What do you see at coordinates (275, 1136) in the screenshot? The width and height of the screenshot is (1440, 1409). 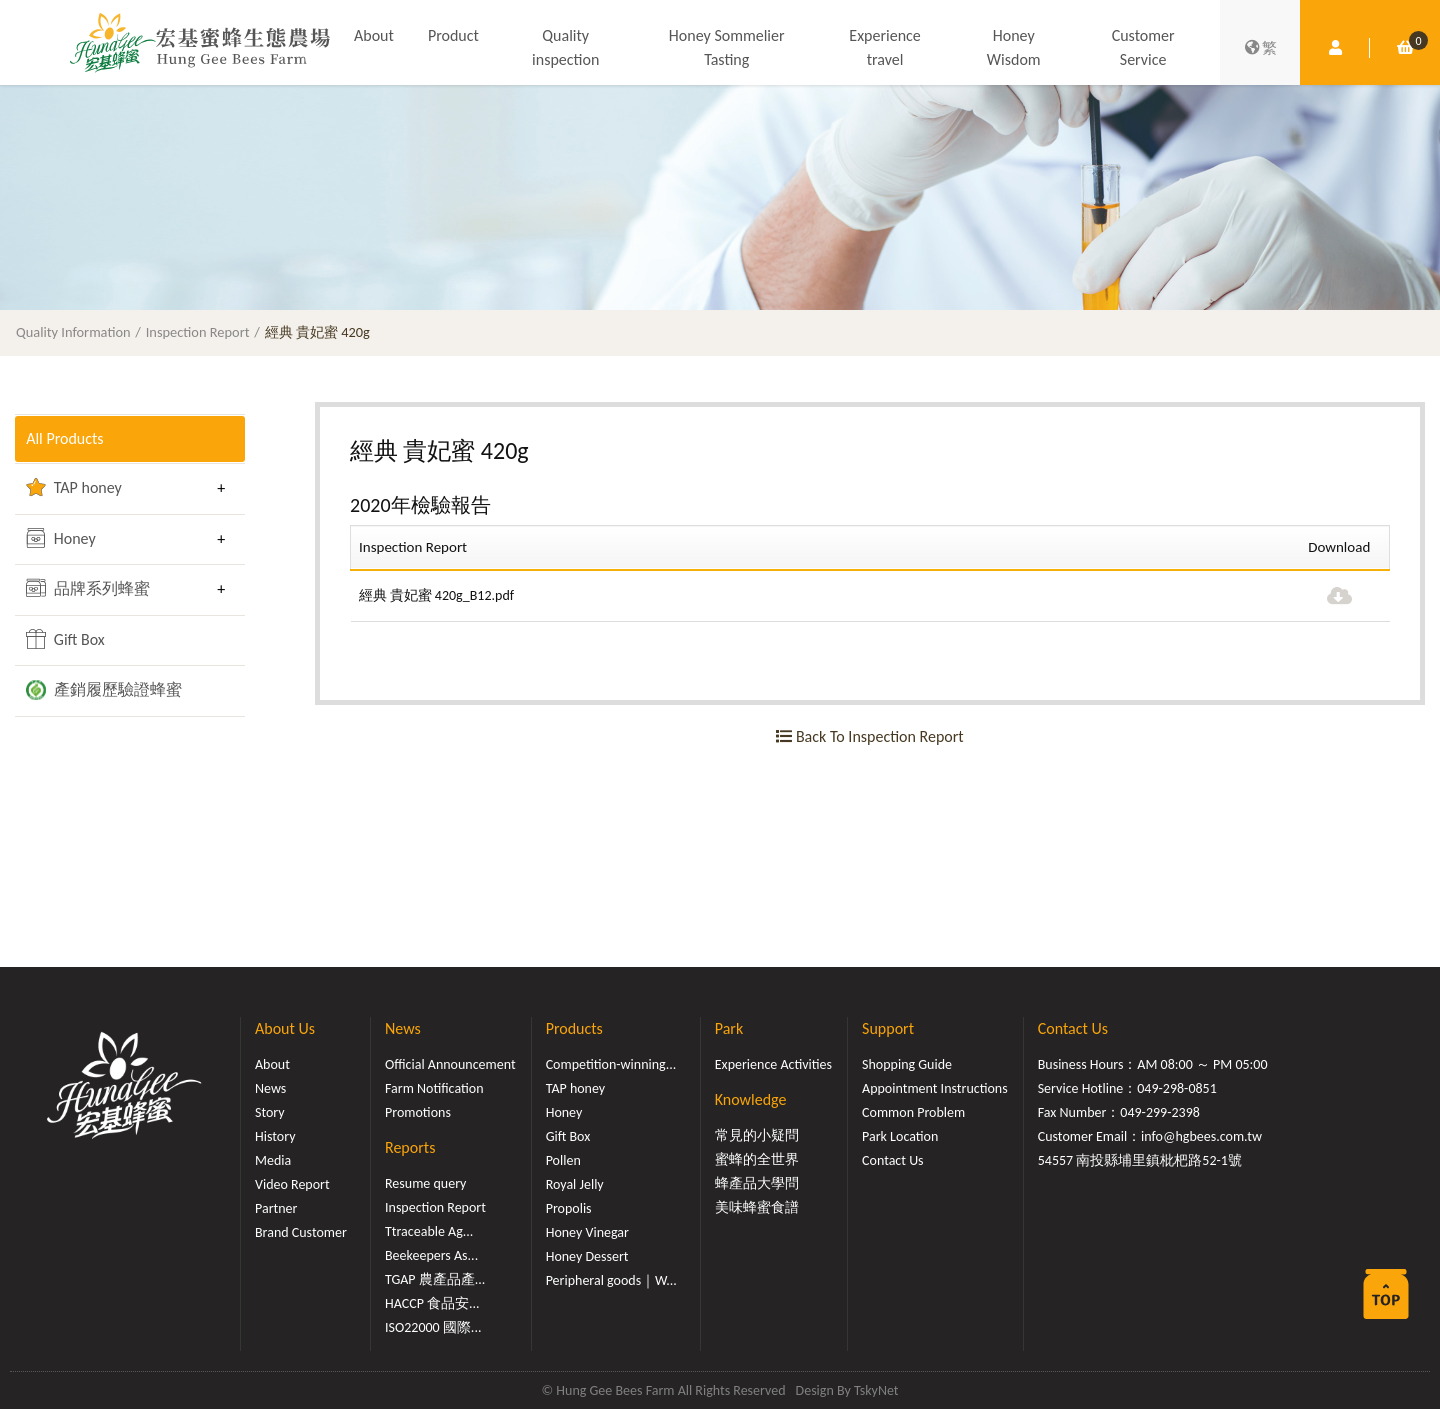 I see `History` at bounding box center [275, 1136].